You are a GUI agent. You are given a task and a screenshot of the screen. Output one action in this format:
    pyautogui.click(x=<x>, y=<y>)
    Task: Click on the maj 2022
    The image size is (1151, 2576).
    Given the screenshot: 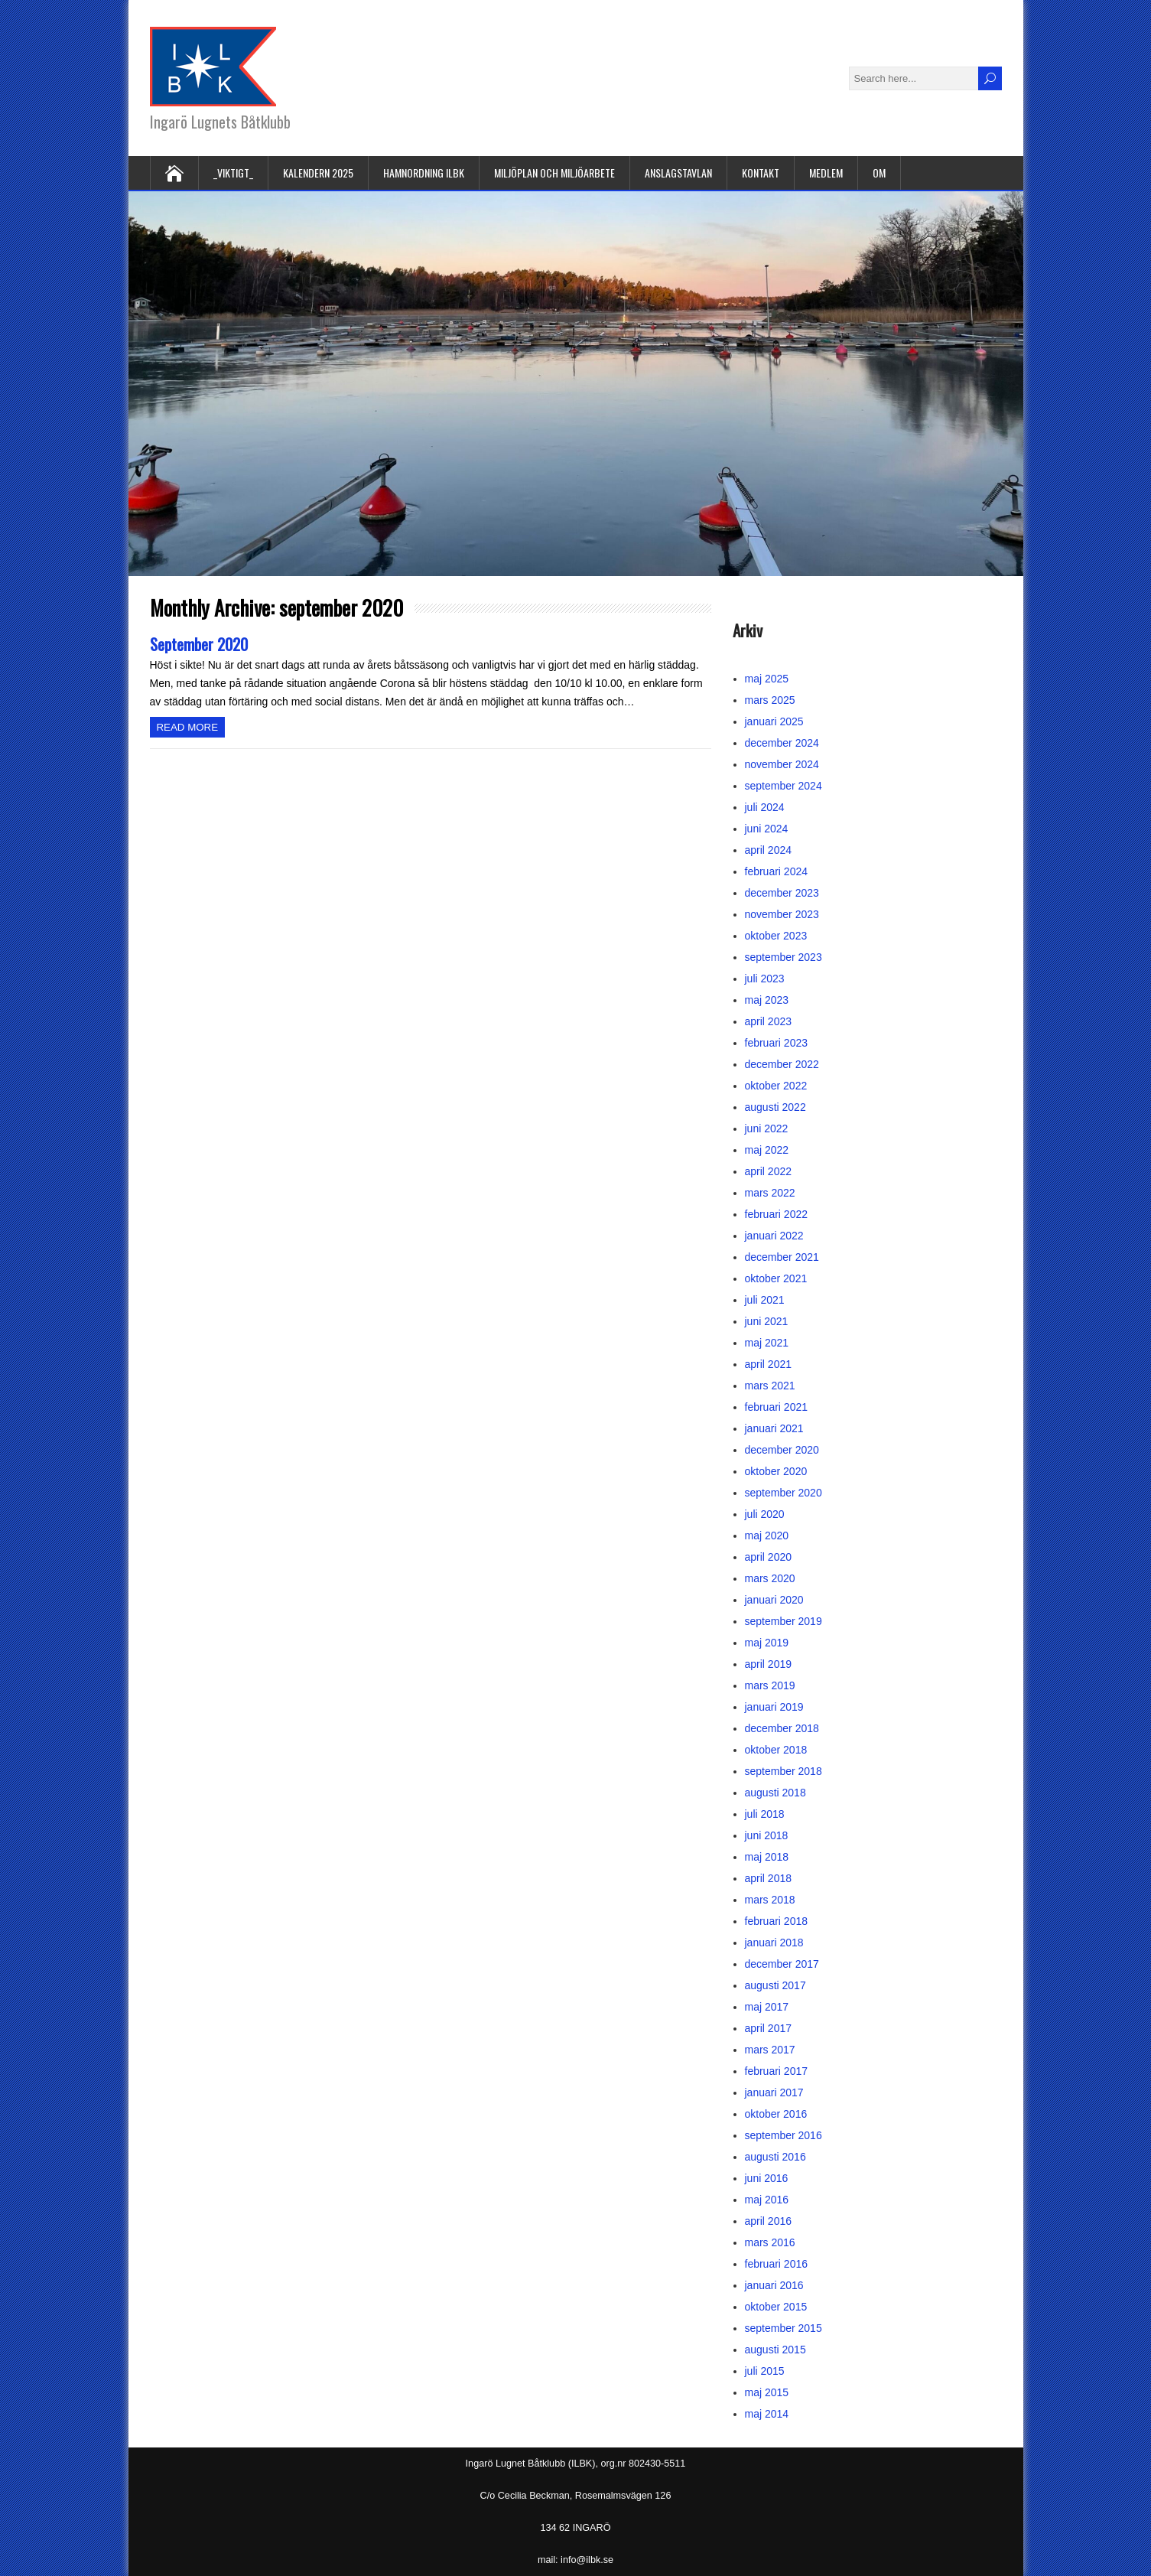 What is the action you would take?
    pyautogui.click(x=767, y=1150)
    